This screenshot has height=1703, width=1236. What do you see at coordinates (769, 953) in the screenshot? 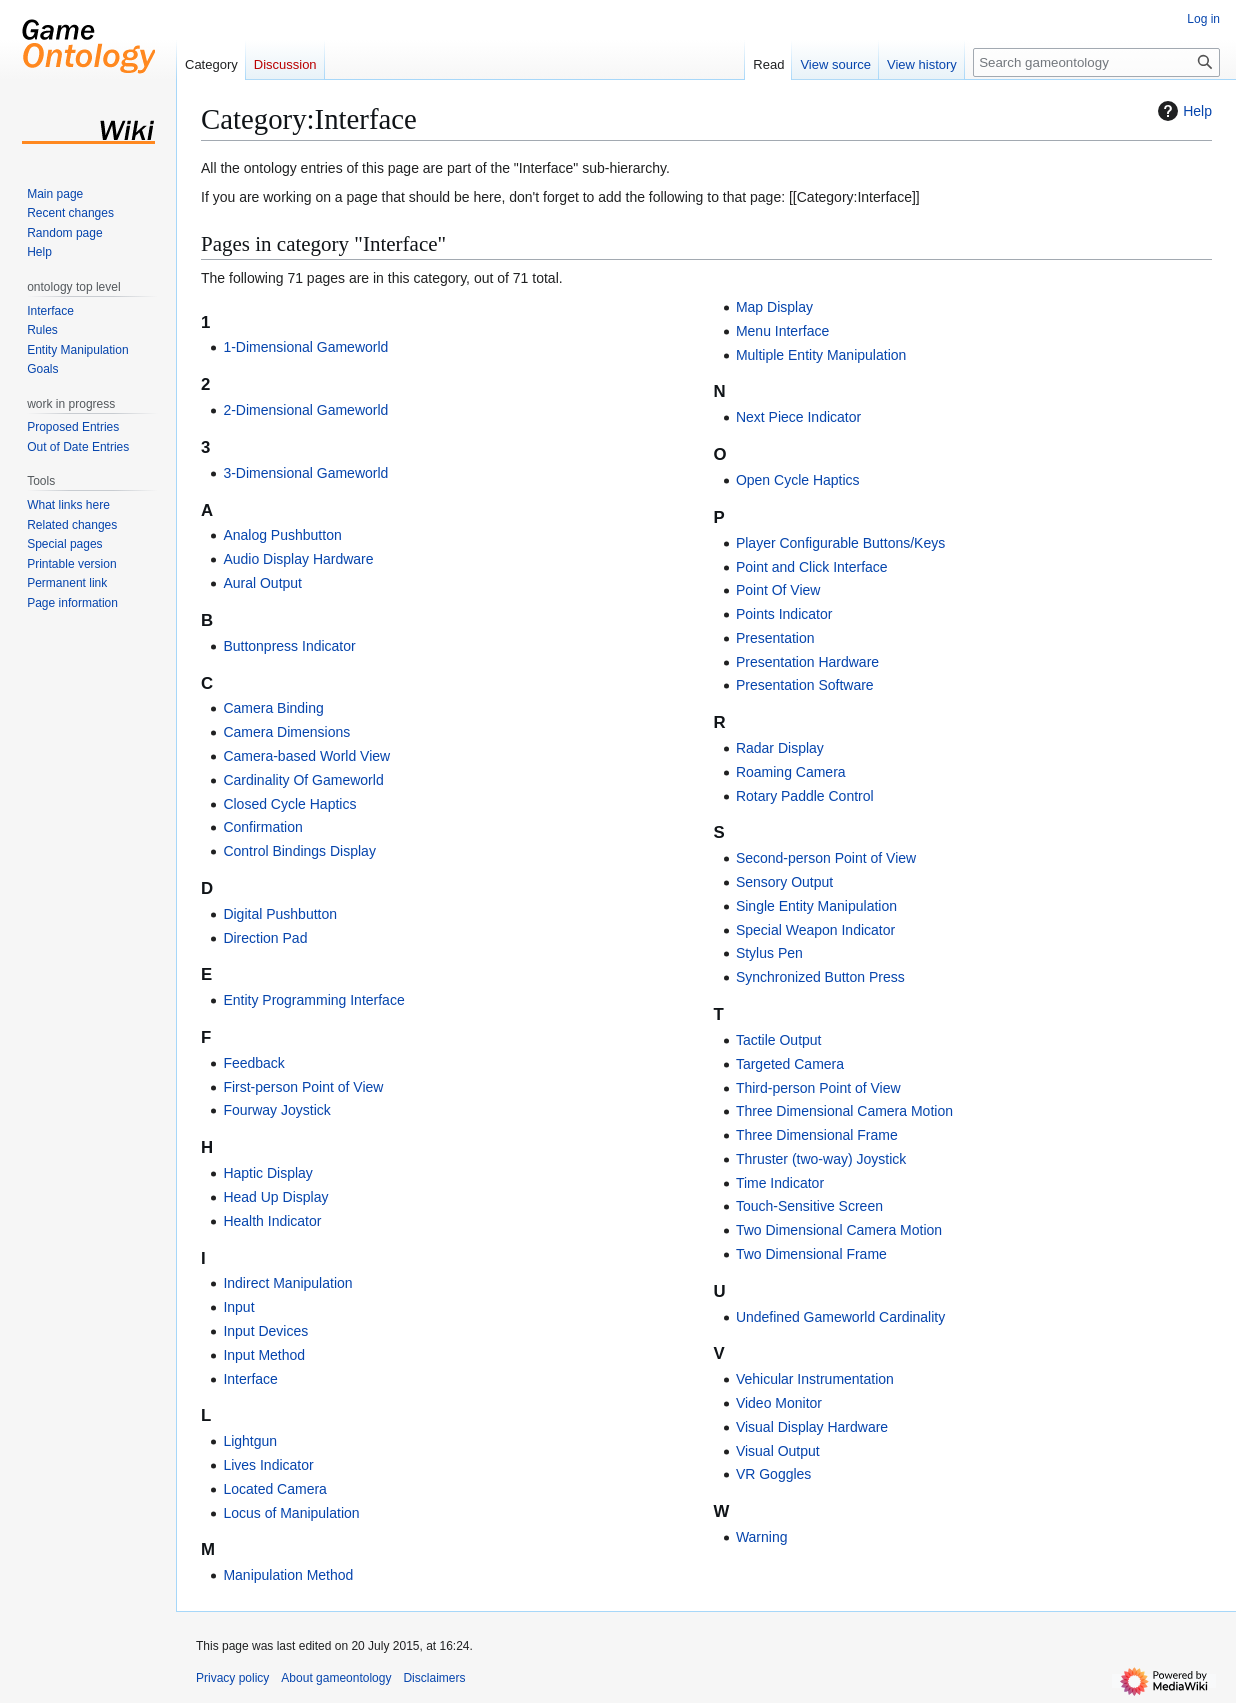
I see `Stylus Pen` at bounding box center [769, 953].